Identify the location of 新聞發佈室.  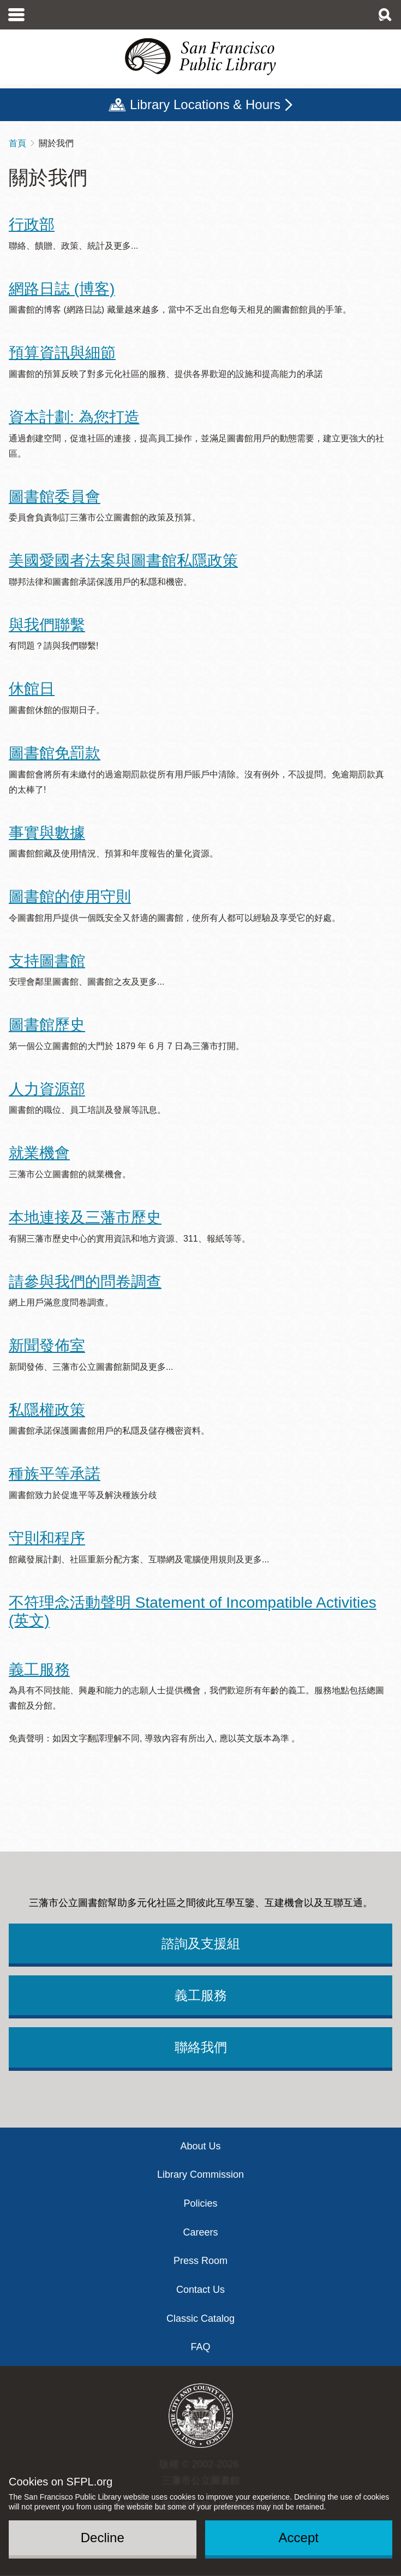
(47, 1345).